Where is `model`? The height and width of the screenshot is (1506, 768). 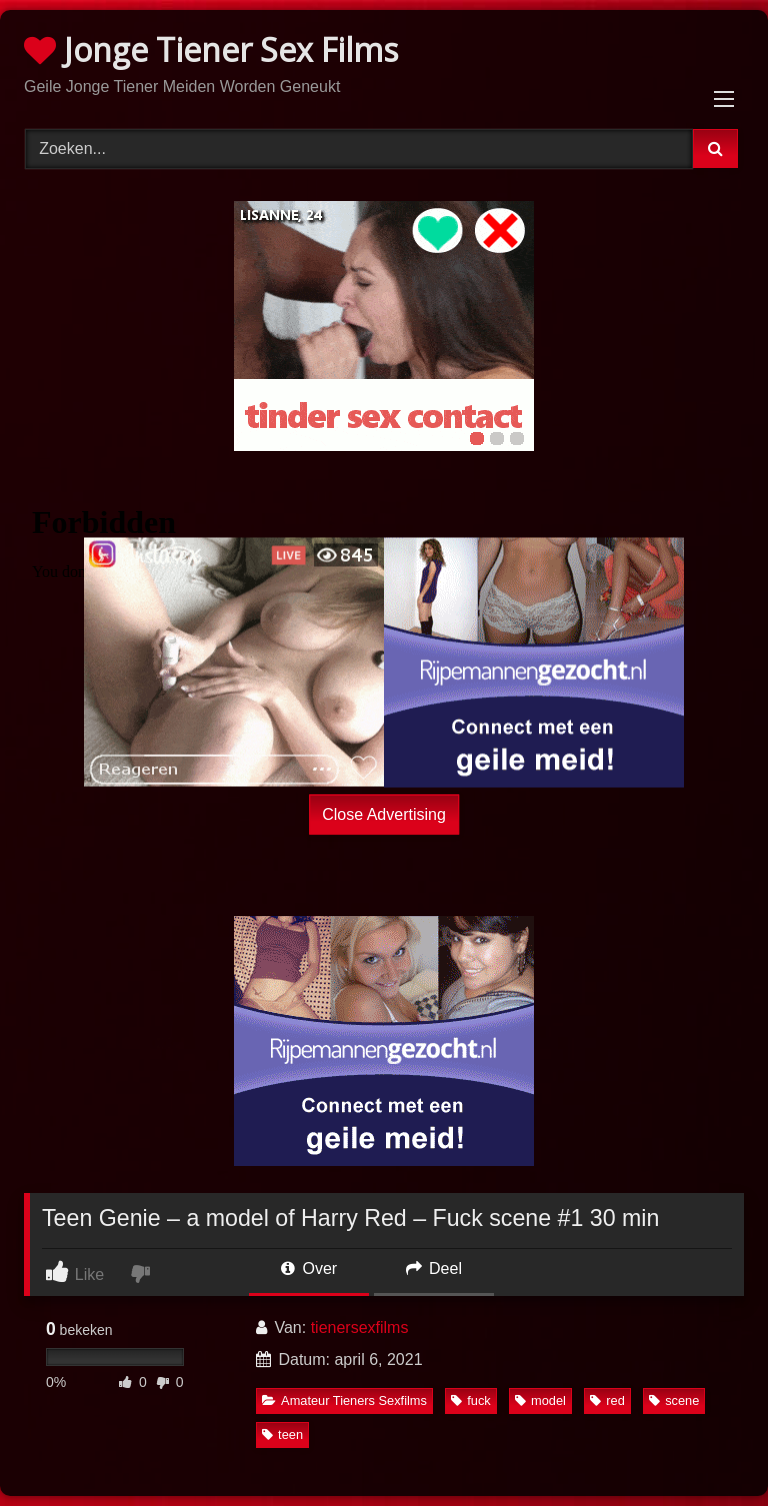
model is located at coordinates (540, 1400).